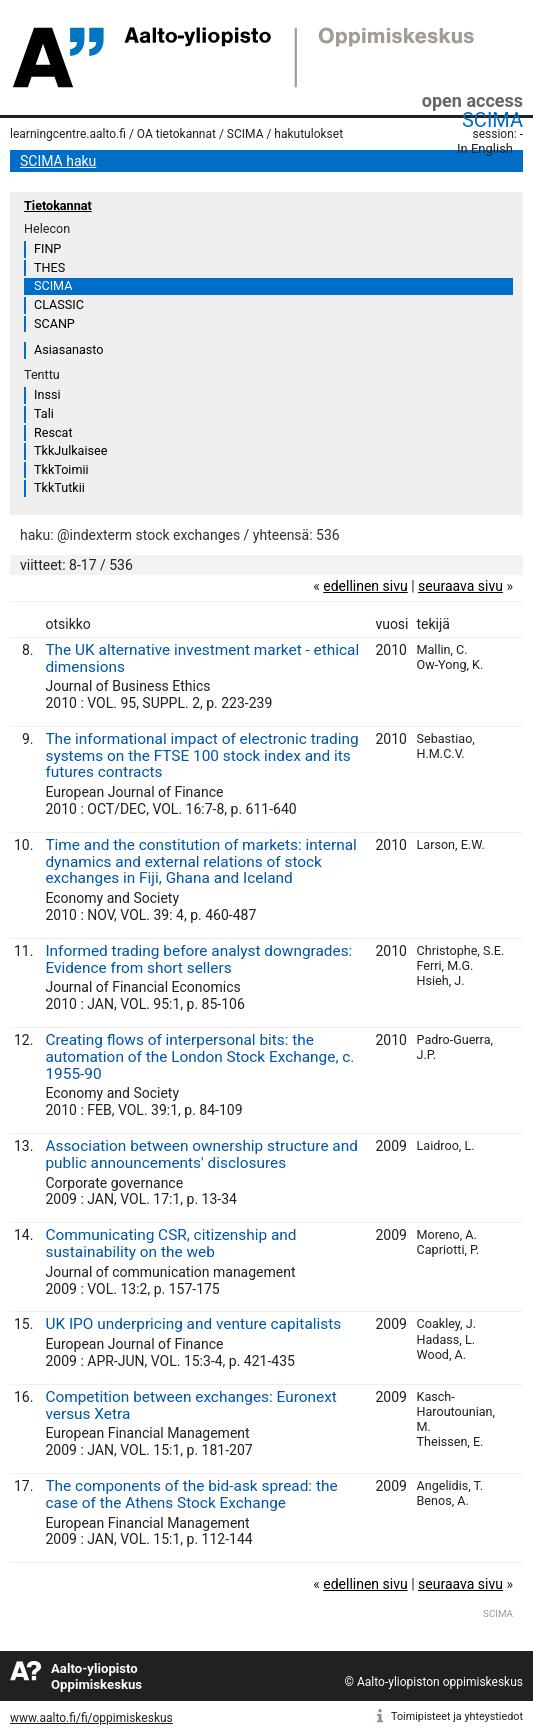  I want to click on TkkTutkii, so click(59, 487).